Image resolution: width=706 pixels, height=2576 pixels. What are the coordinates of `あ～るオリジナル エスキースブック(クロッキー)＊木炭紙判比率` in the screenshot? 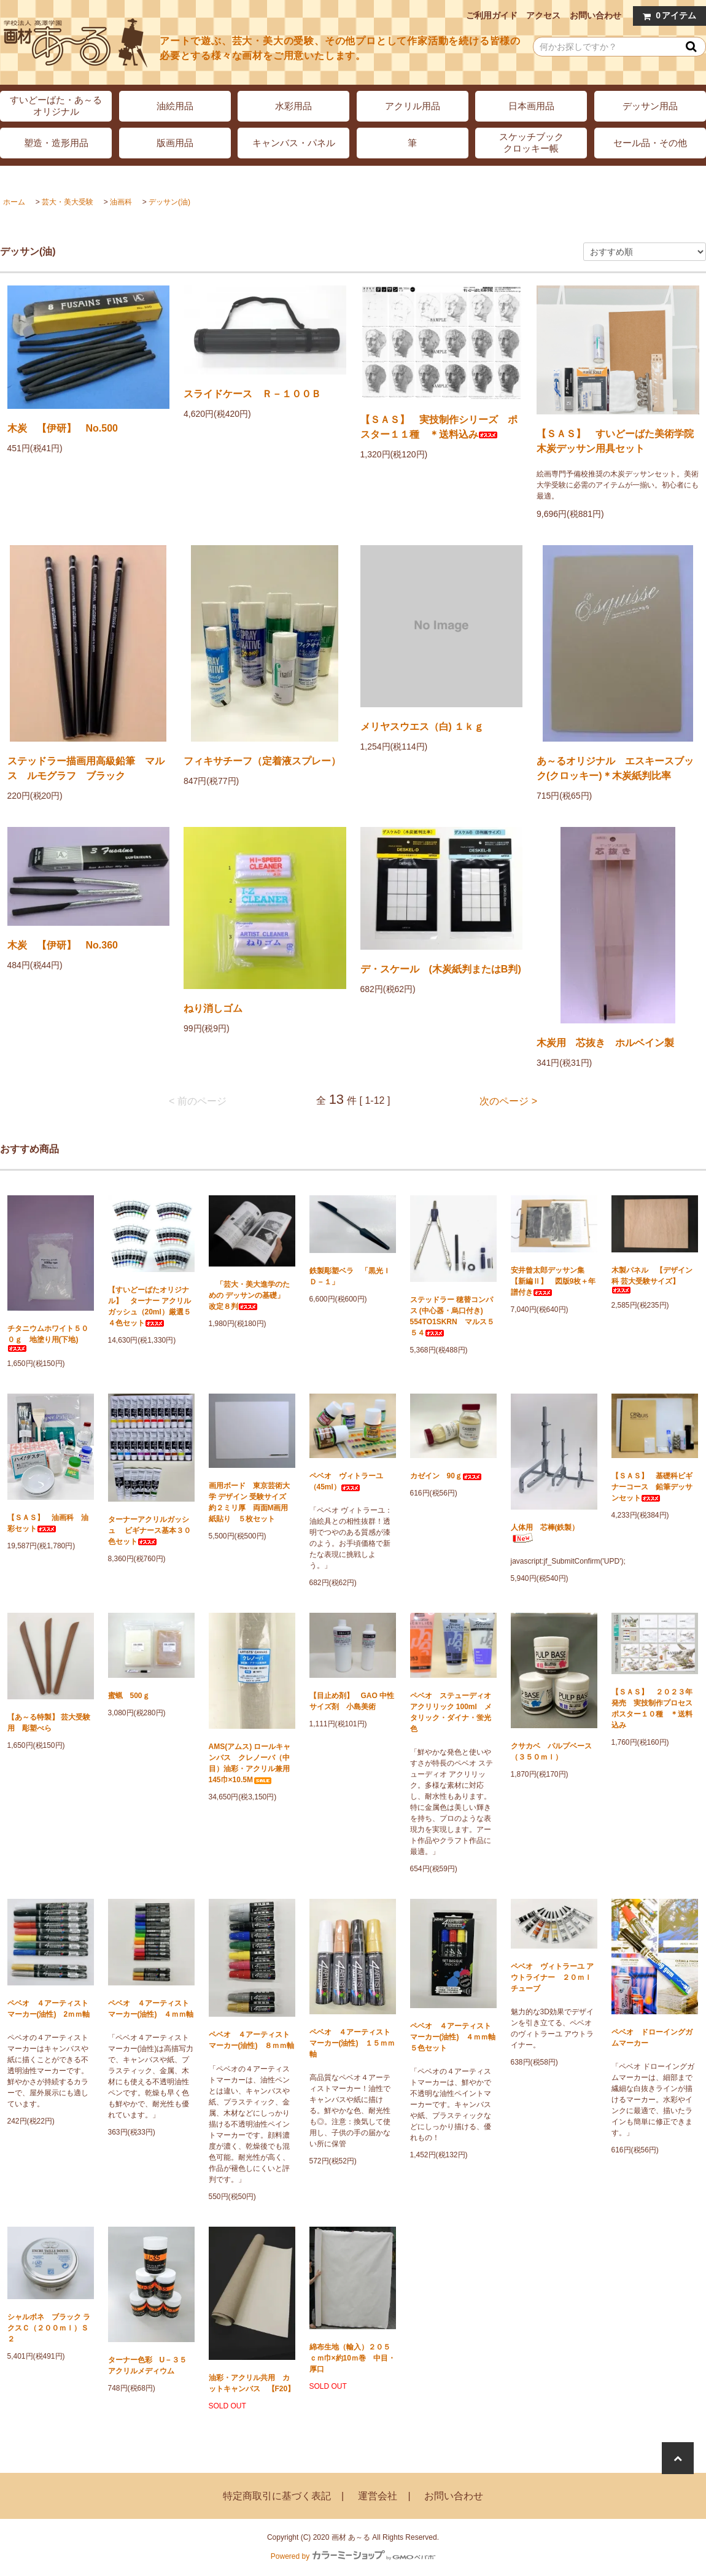 It's located at (615, 768).